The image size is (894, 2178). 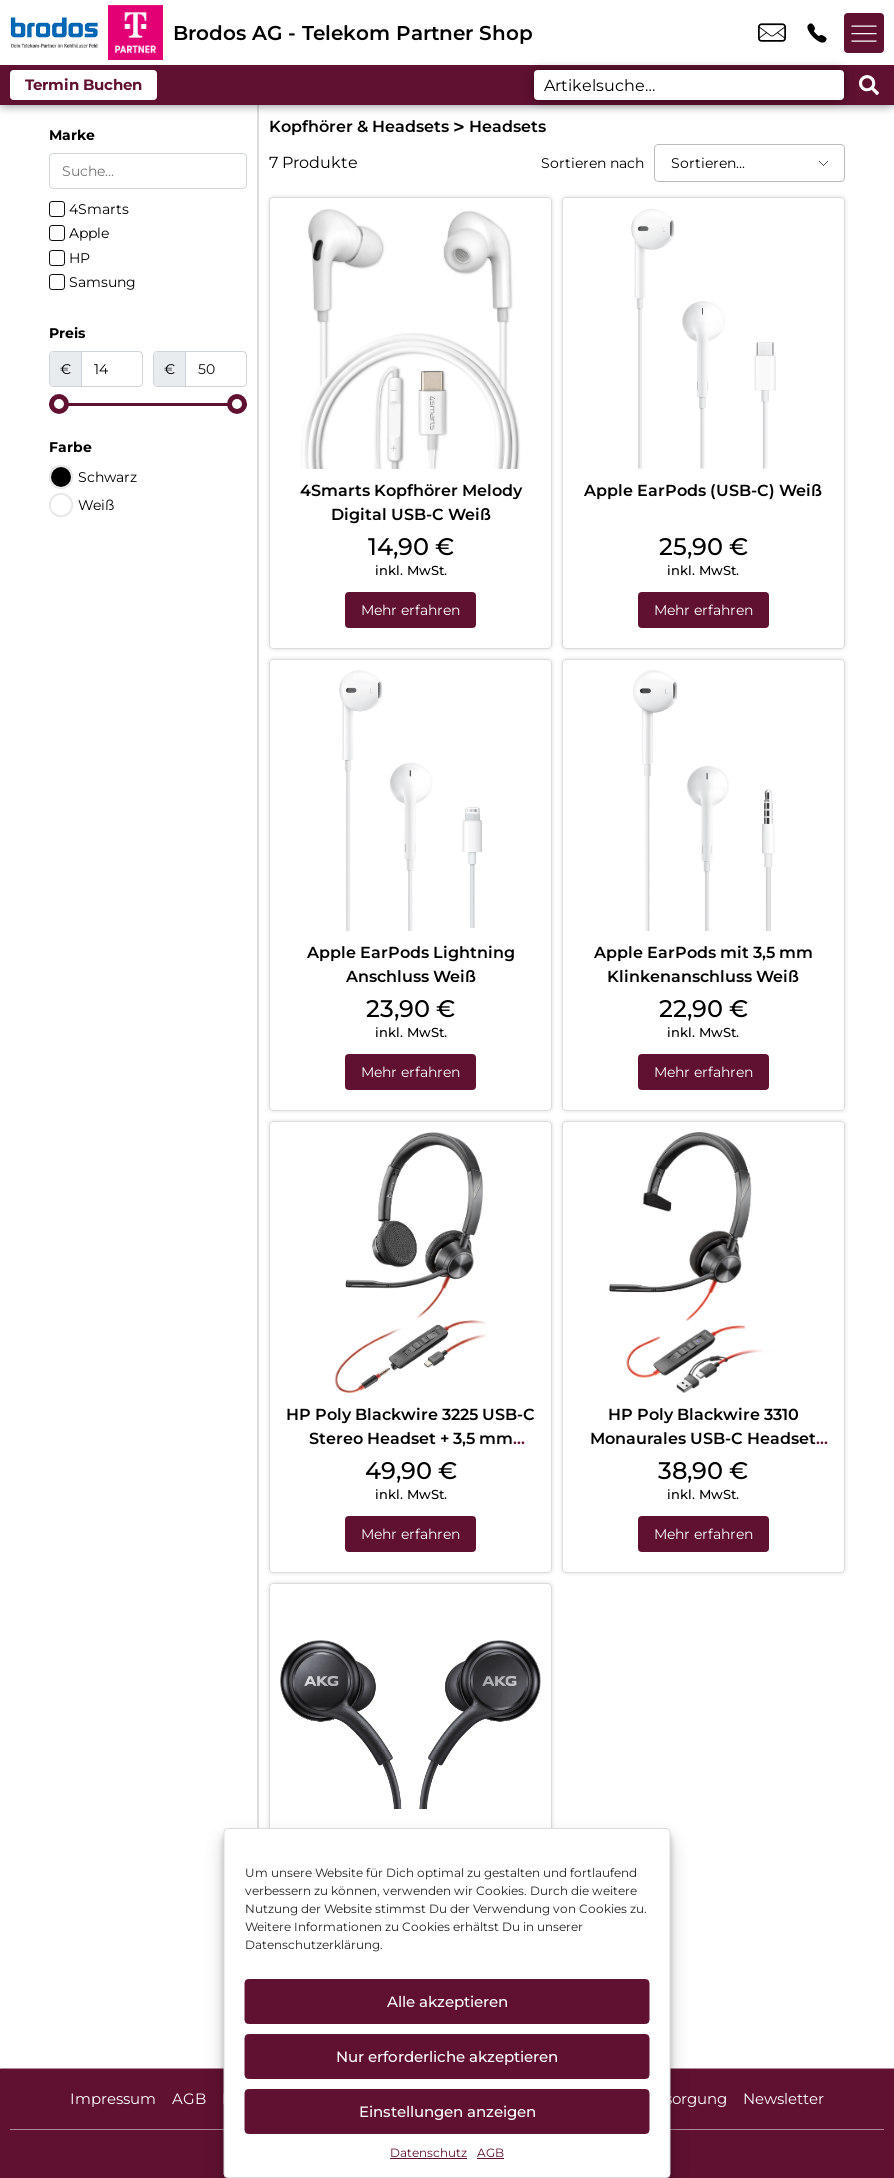 I want to click on Impressum, so click(x=113, y=2098).